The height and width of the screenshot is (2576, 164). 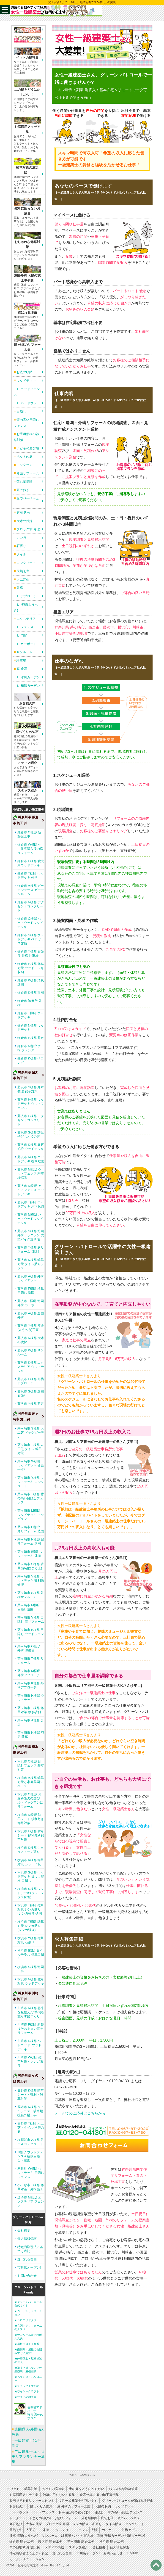 What do you see at coordinates (30, 1722) in the screenshot?
I see `茅ヶ崎市 A様邸 剪定` at bounding box center [30, 1722].